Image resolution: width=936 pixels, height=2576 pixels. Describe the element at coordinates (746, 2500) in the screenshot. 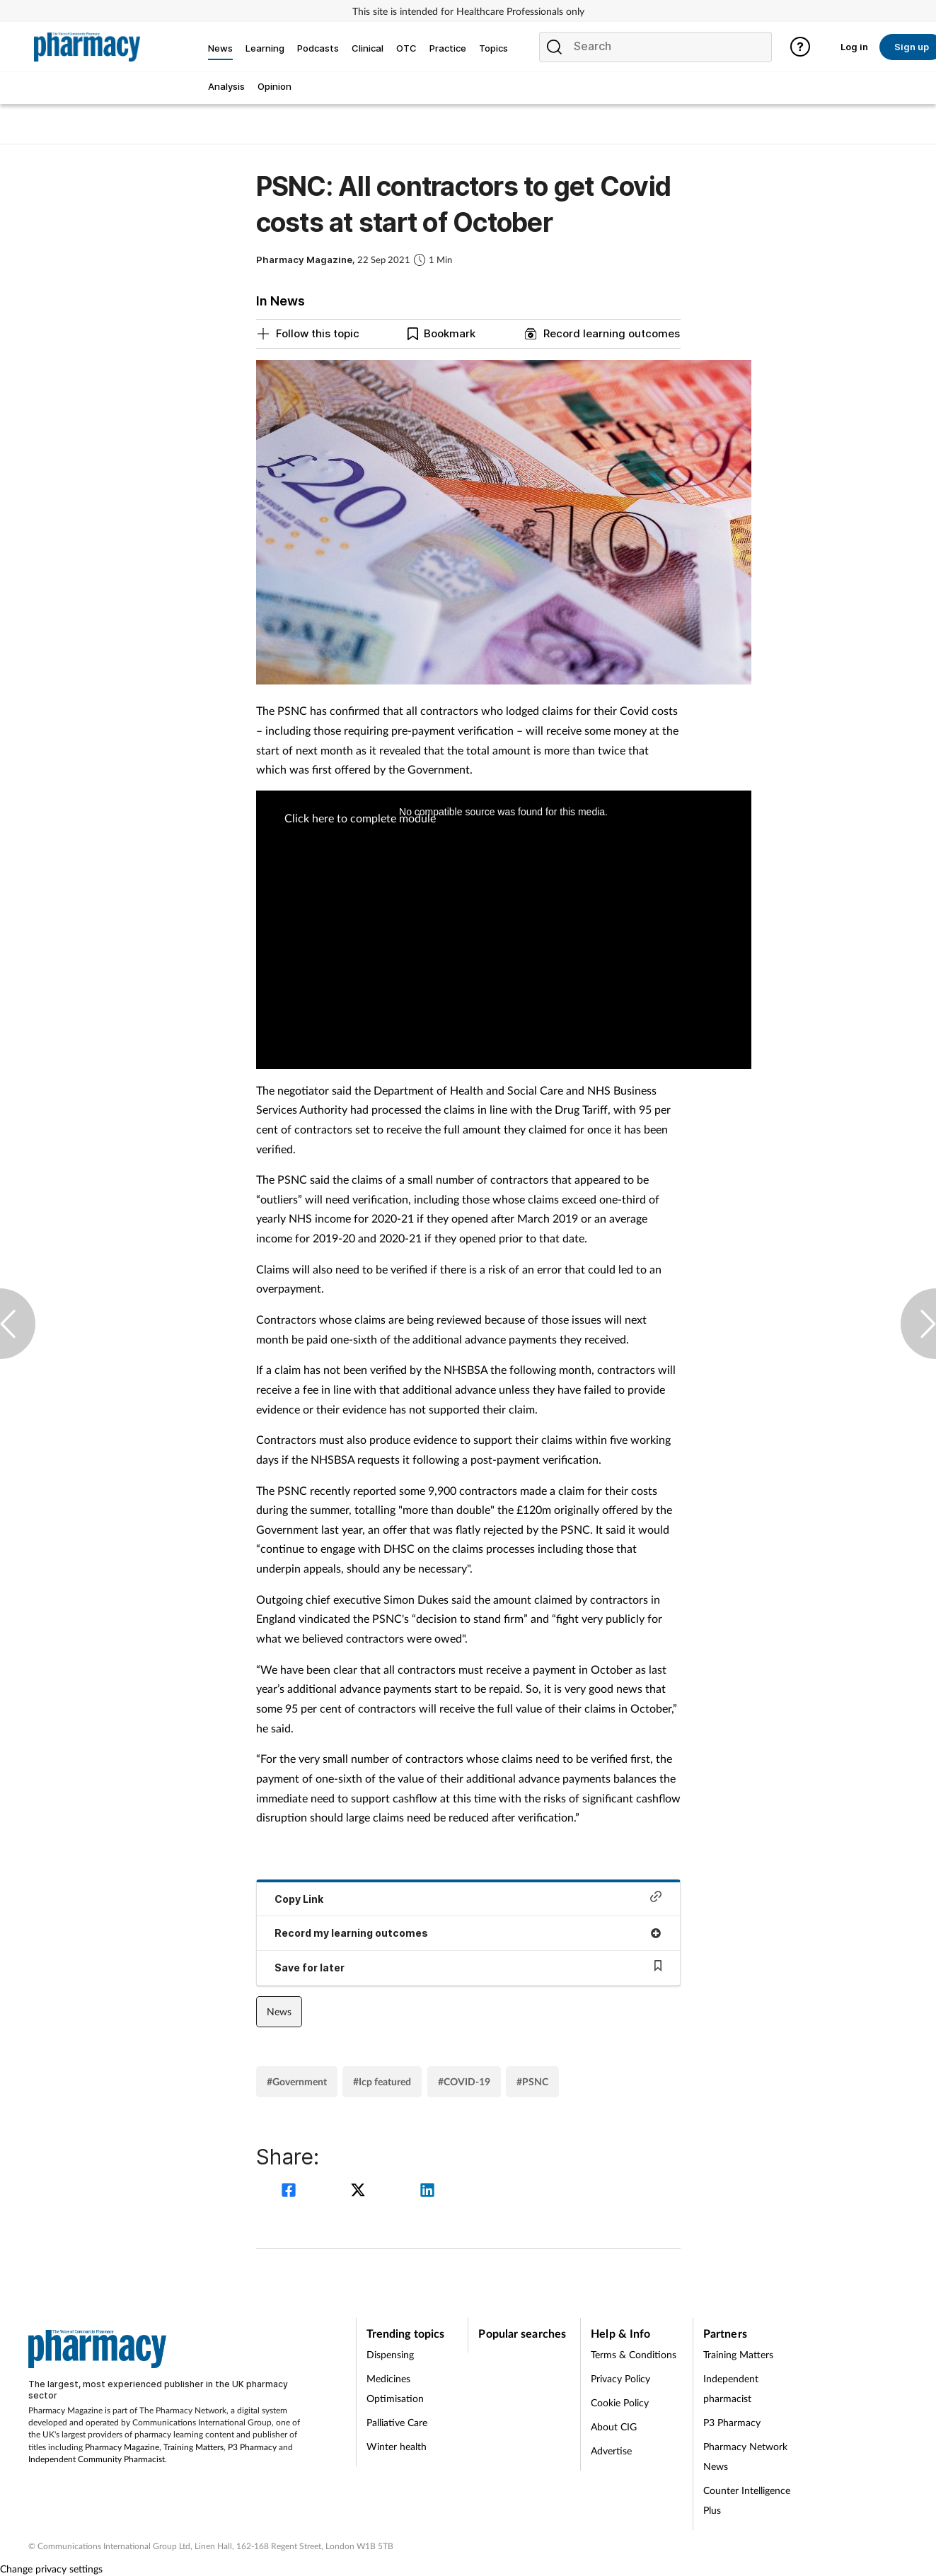

I see `Counter Intelligence Plus` at that location.